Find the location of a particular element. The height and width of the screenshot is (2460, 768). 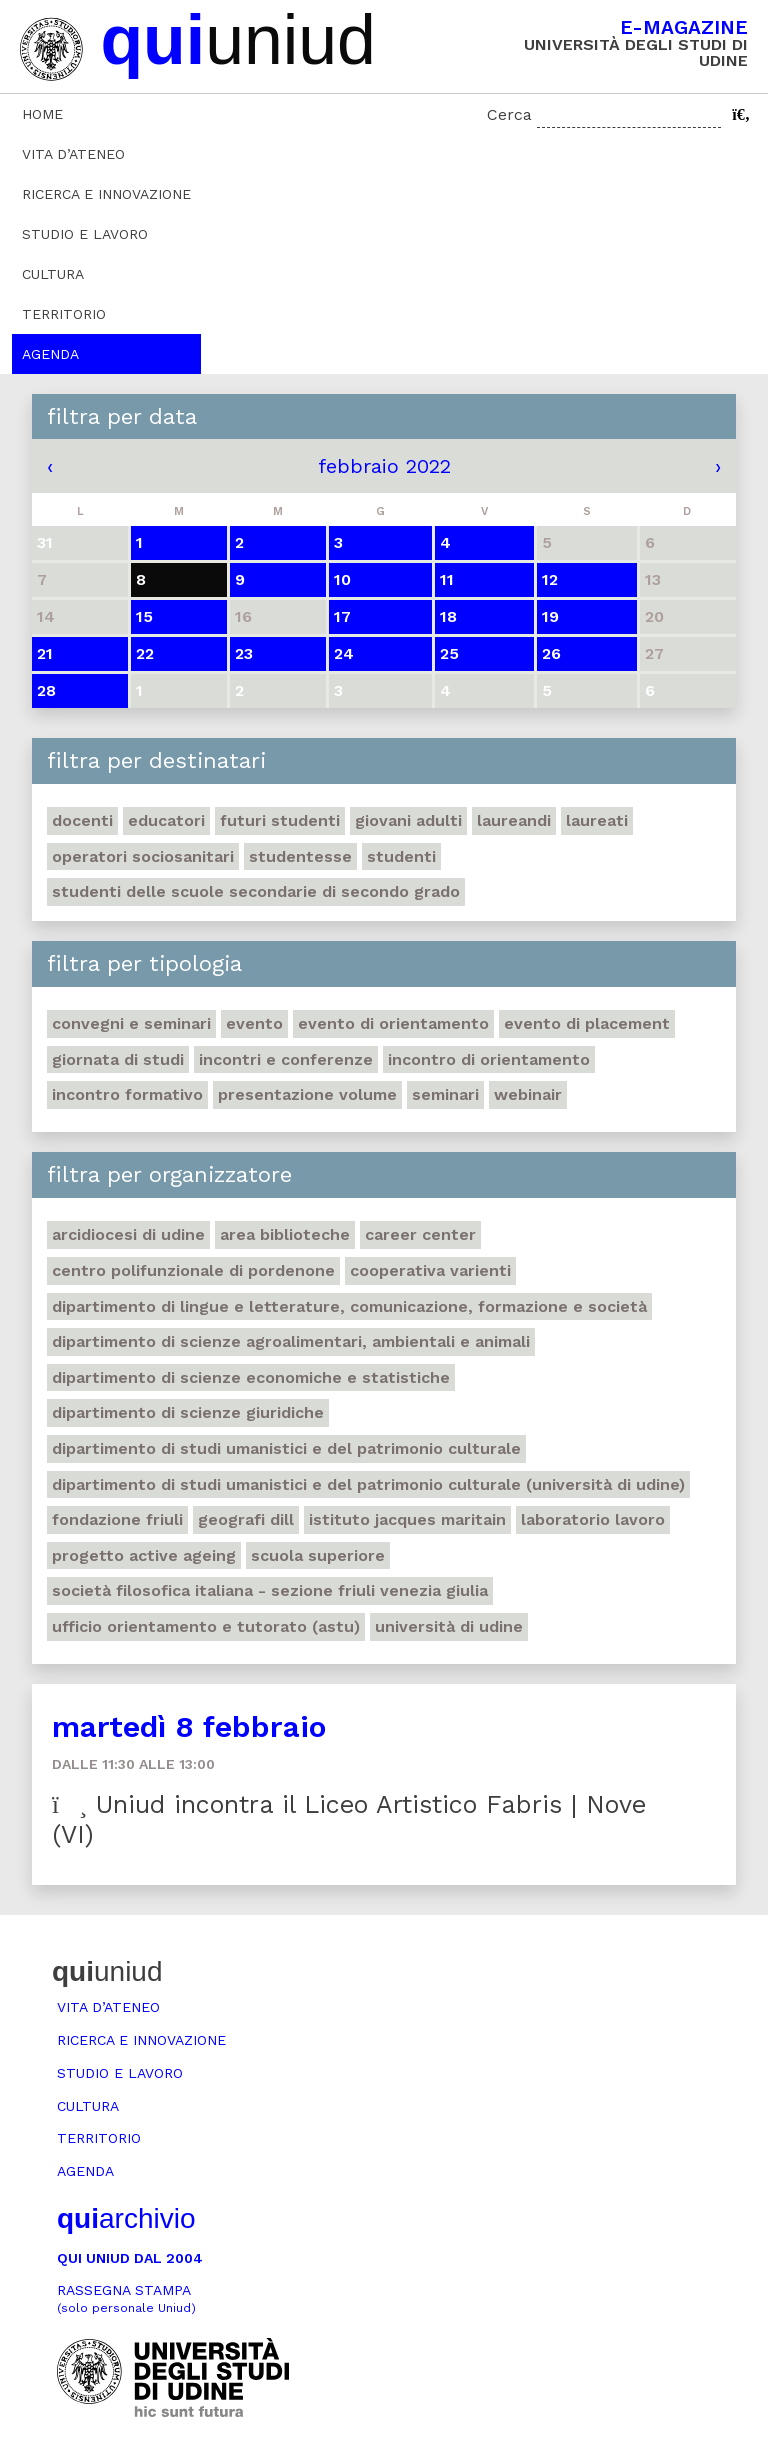

Evento is located at coordinates (254, 1023).